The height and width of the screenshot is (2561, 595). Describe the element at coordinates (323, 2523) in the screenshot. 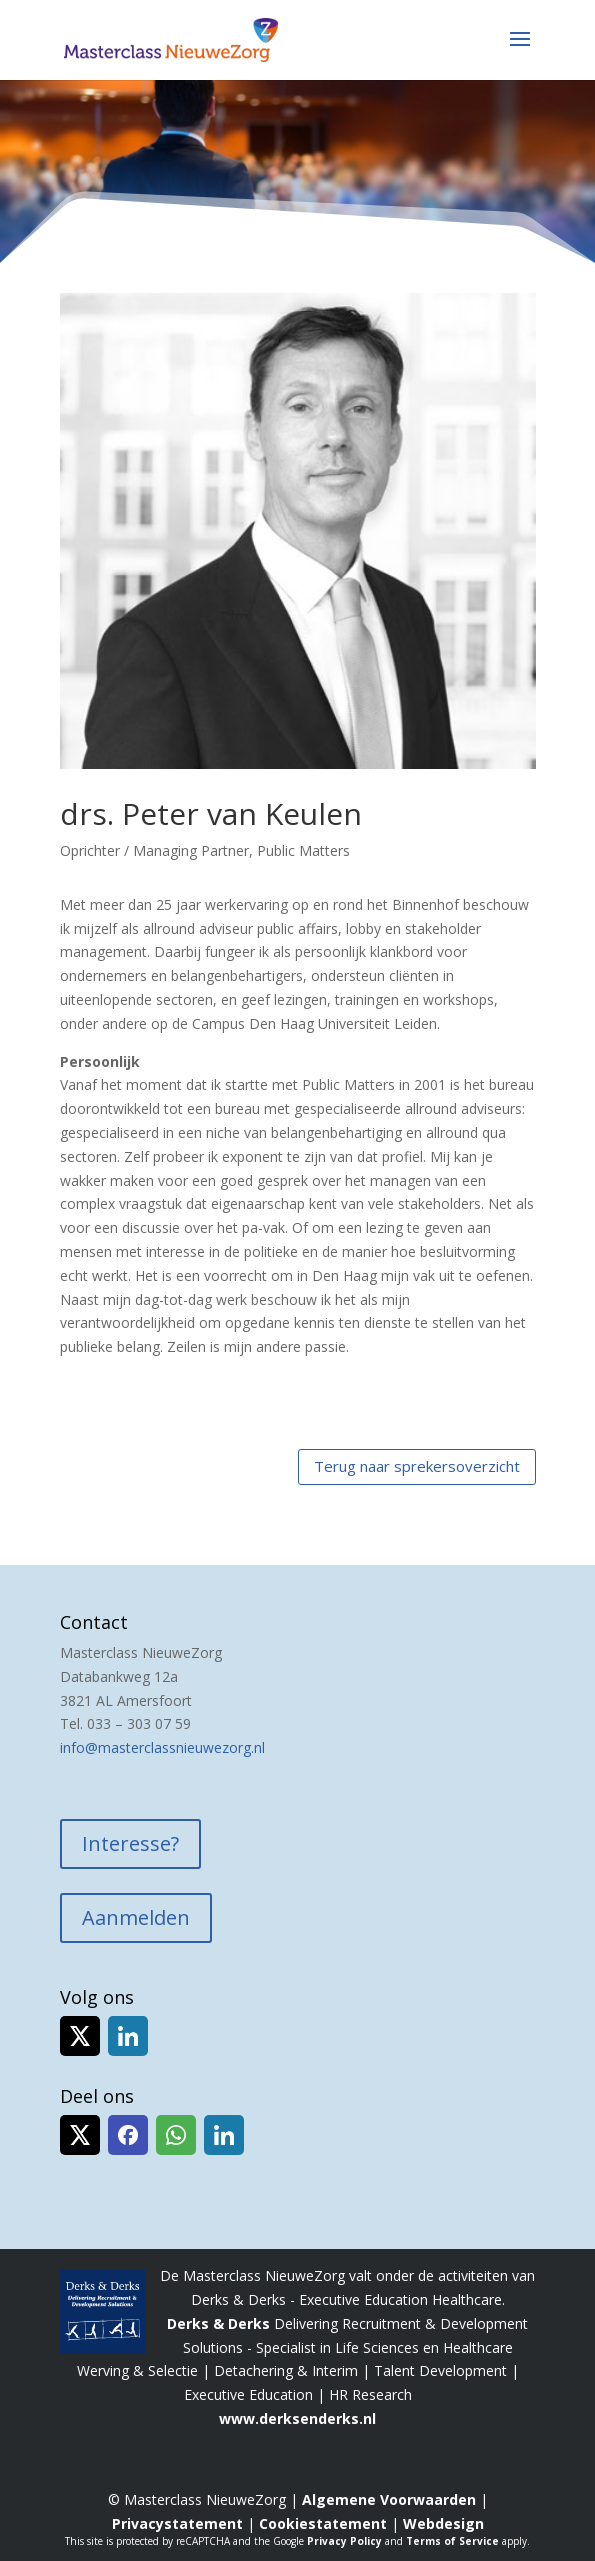

I see `Cookiestatement` at that location.